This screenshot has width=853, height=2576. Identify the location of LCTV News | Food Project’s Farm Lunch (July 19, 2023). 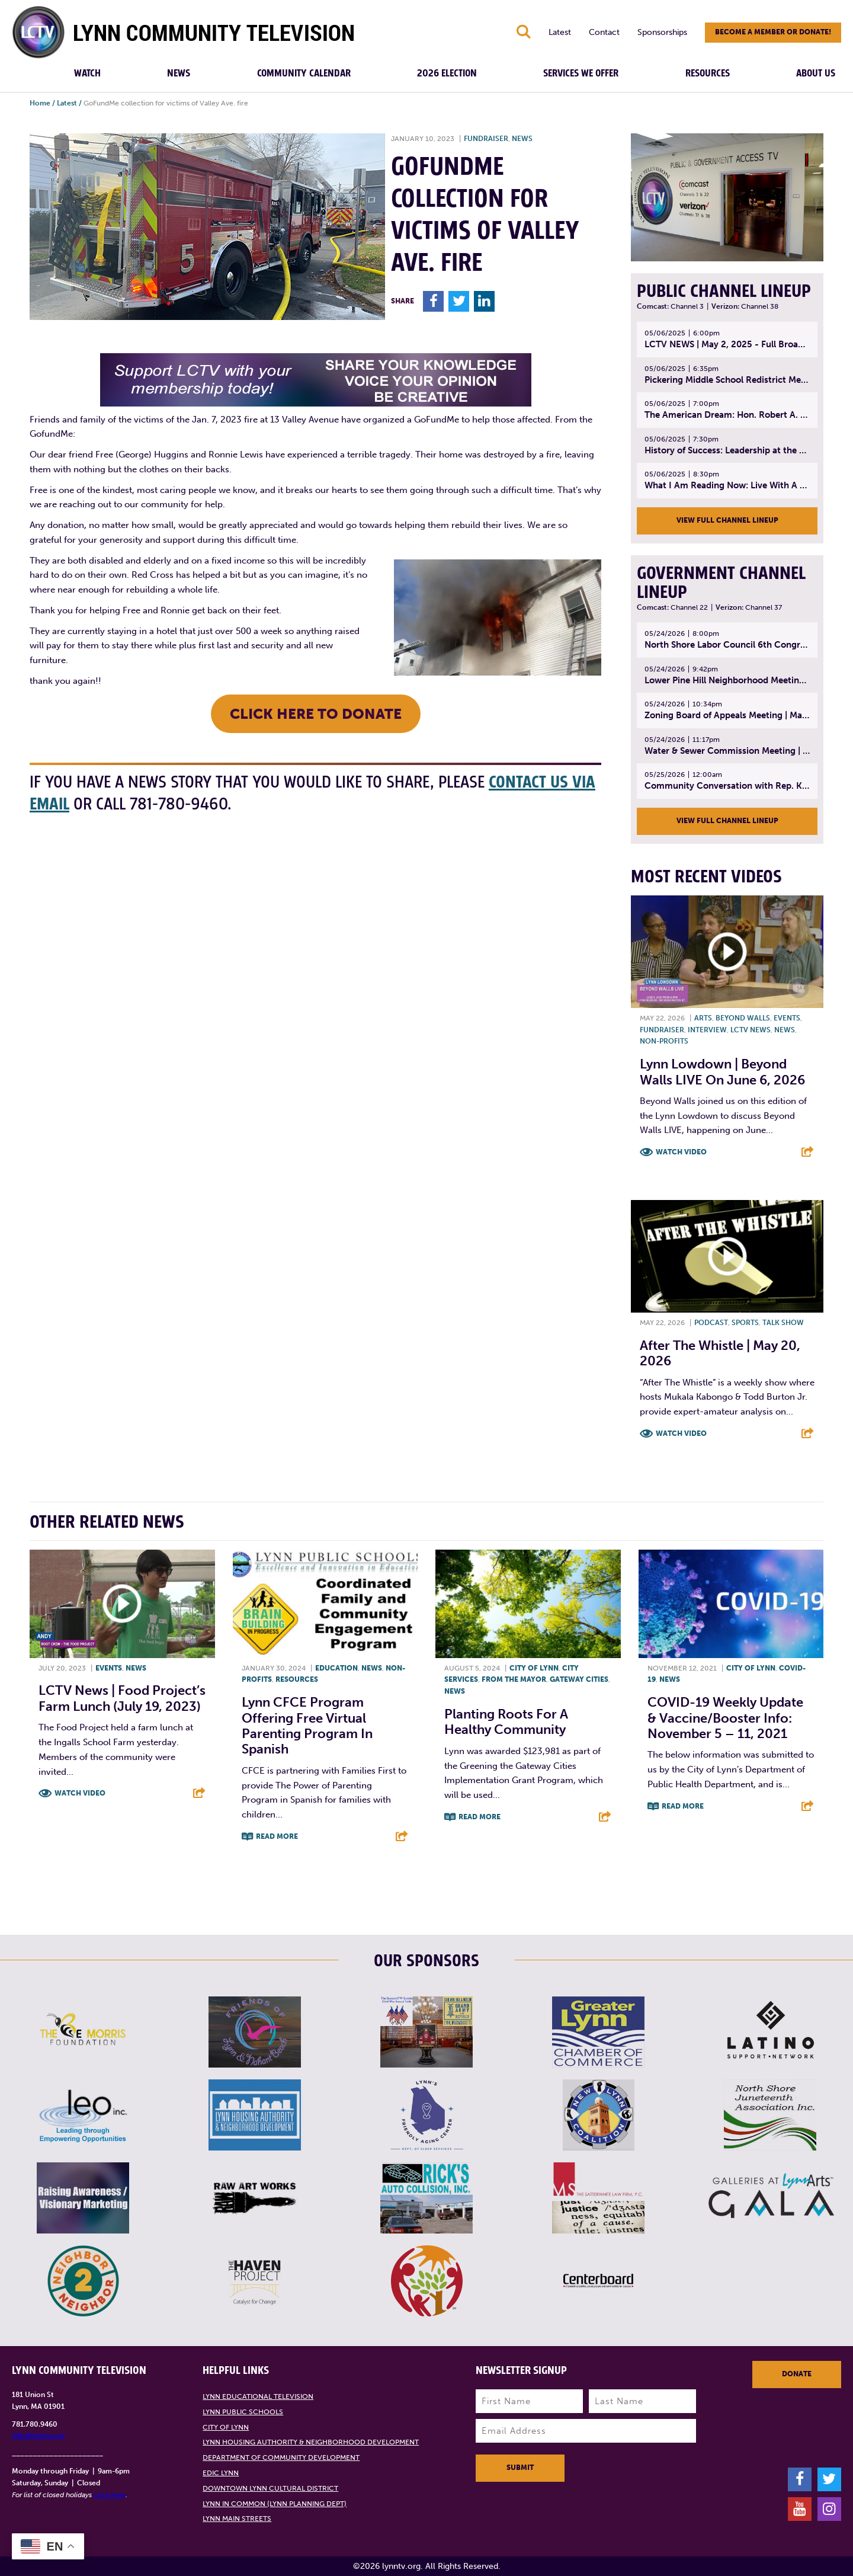
(122, 1698).